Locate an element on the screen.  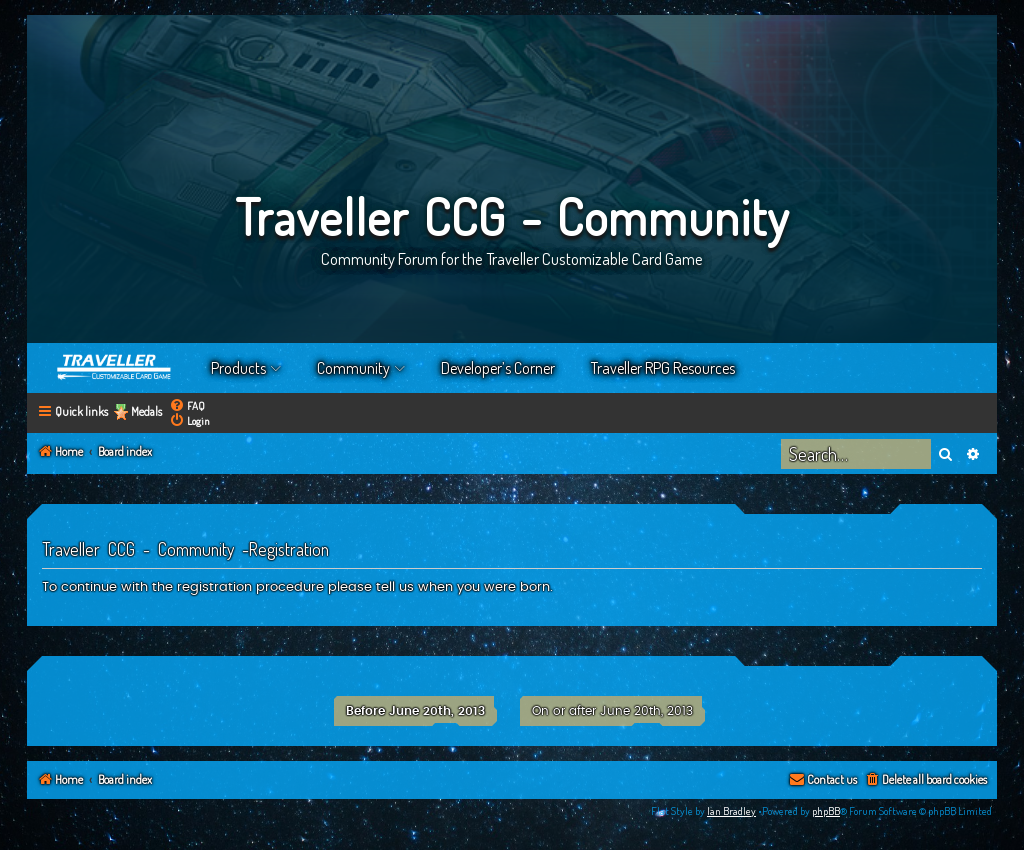
phpBB is located at coordinates (826, 811).